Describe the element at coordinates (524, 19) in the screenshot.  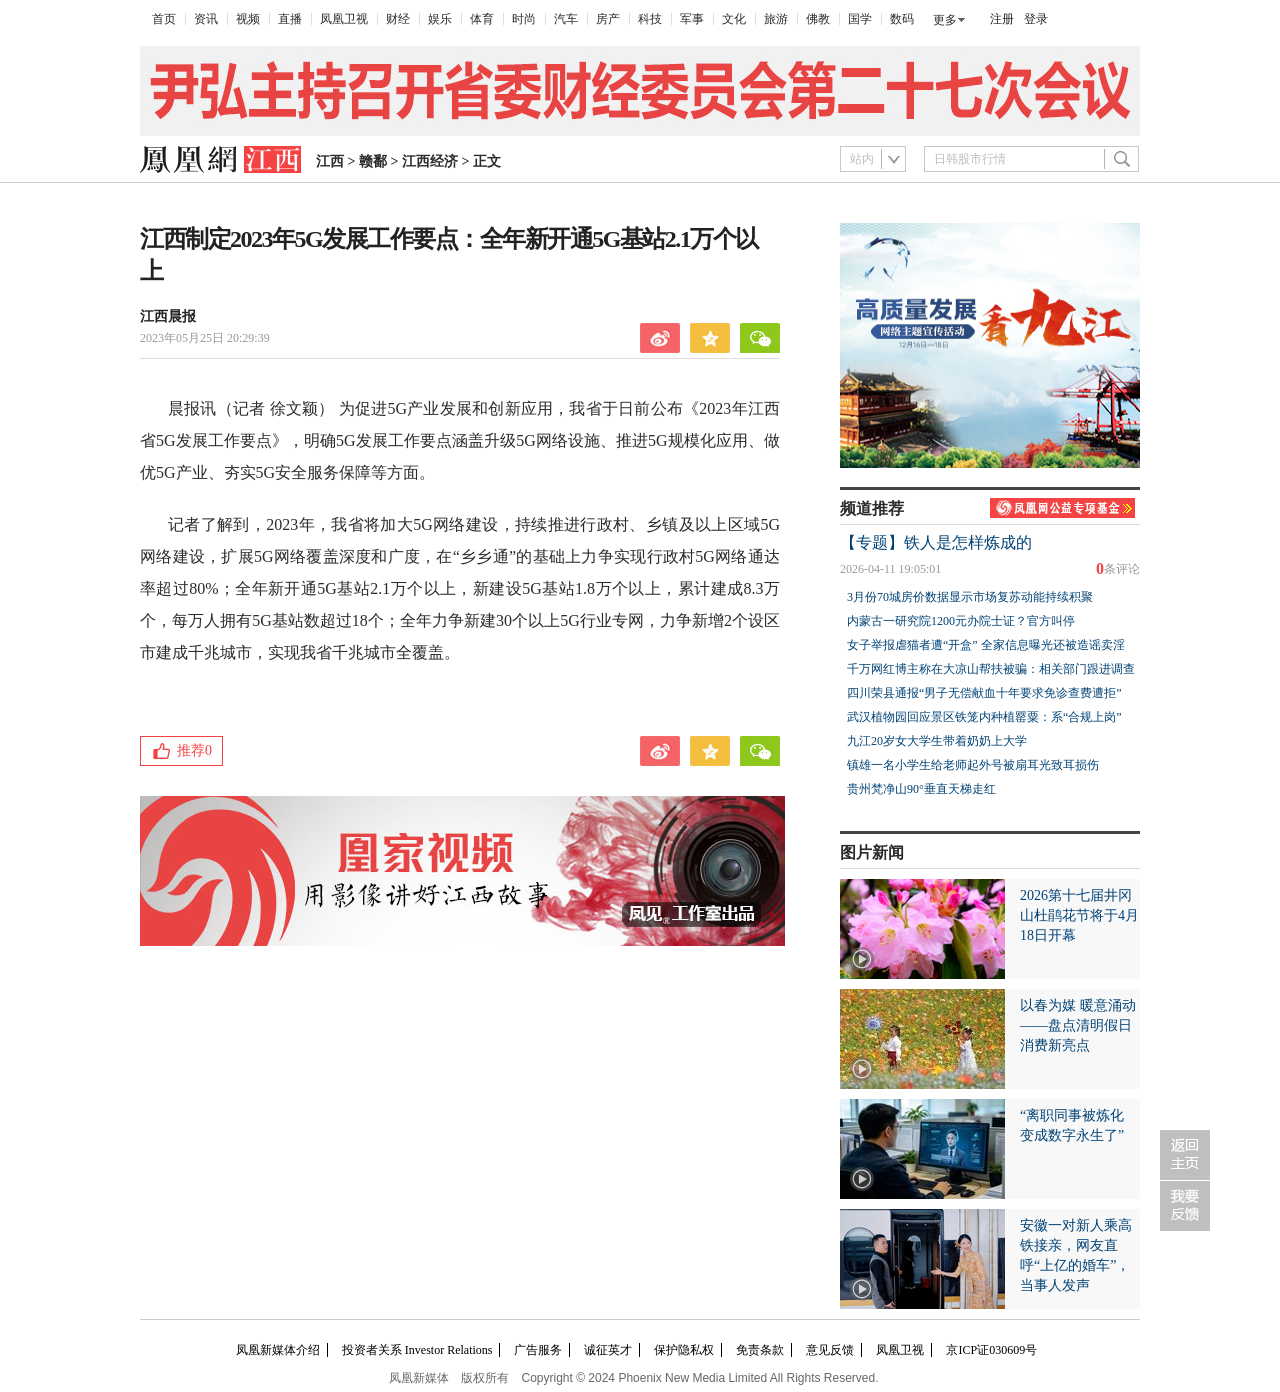
I see `时尚` at that location.